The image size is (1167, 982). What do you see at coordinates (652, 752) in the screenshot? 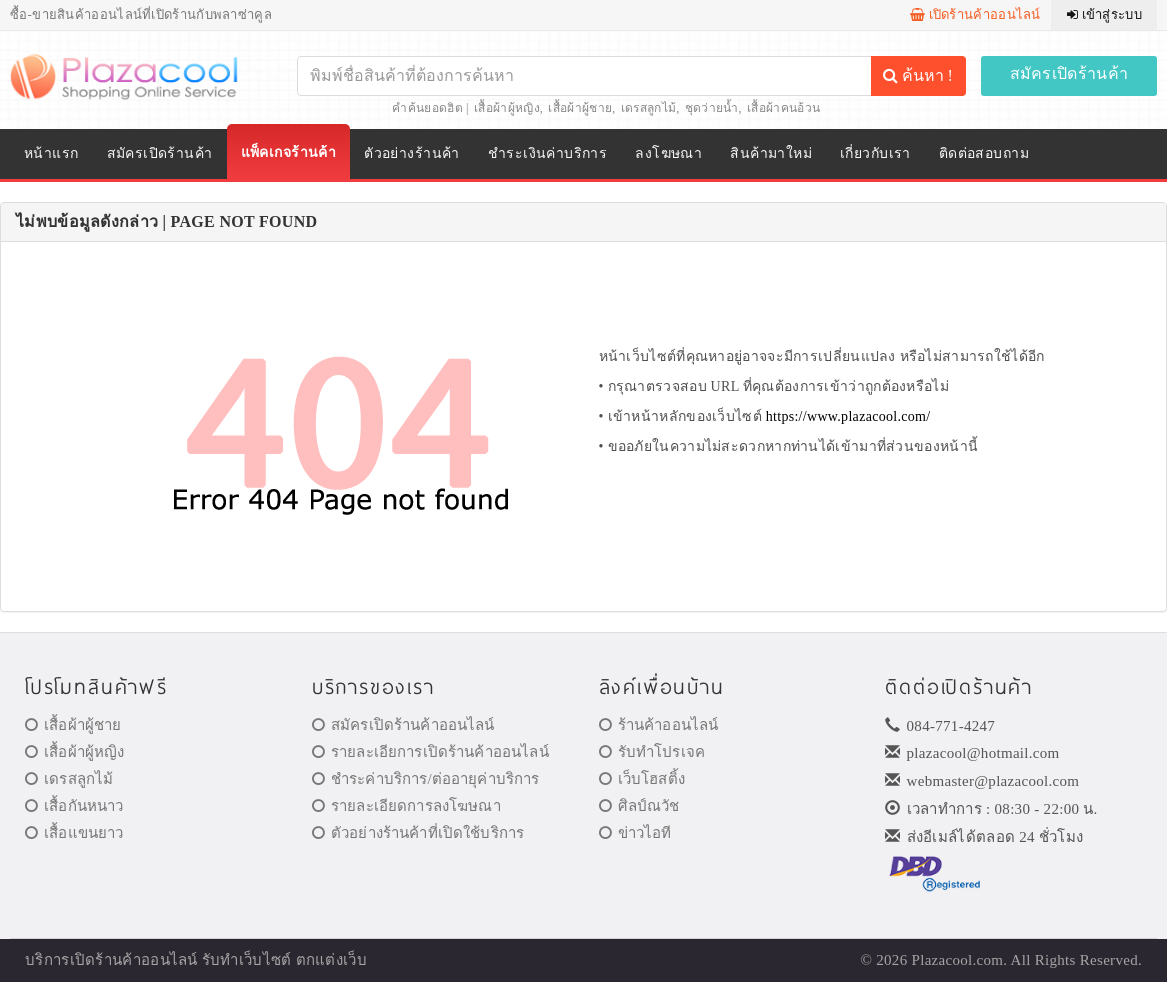
I see `รับทำโปรเจค` at bounding box center [652, 752].